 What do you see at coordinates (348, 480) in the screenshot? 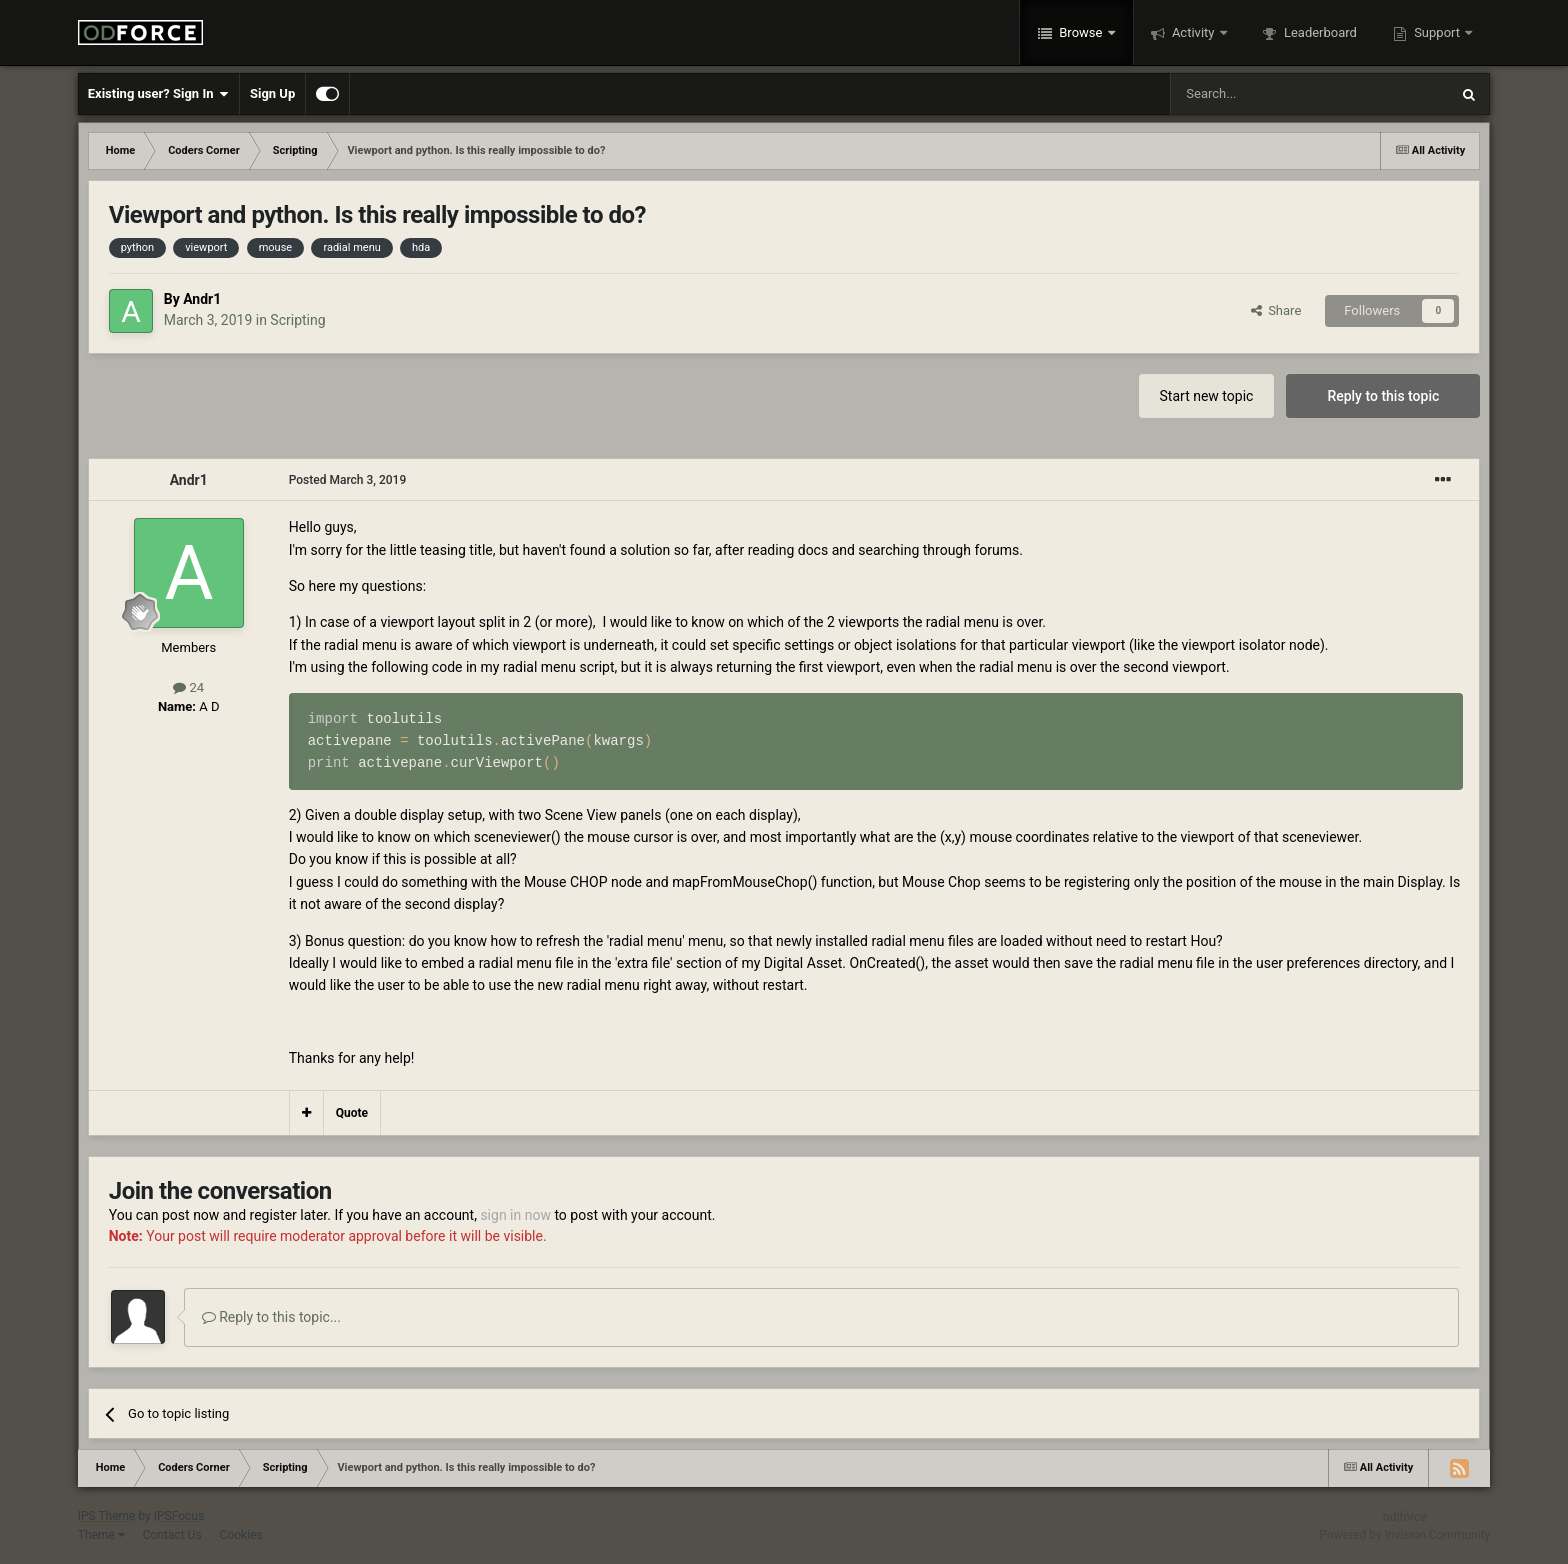
I see `Posted` at bounding box center [348, 480].